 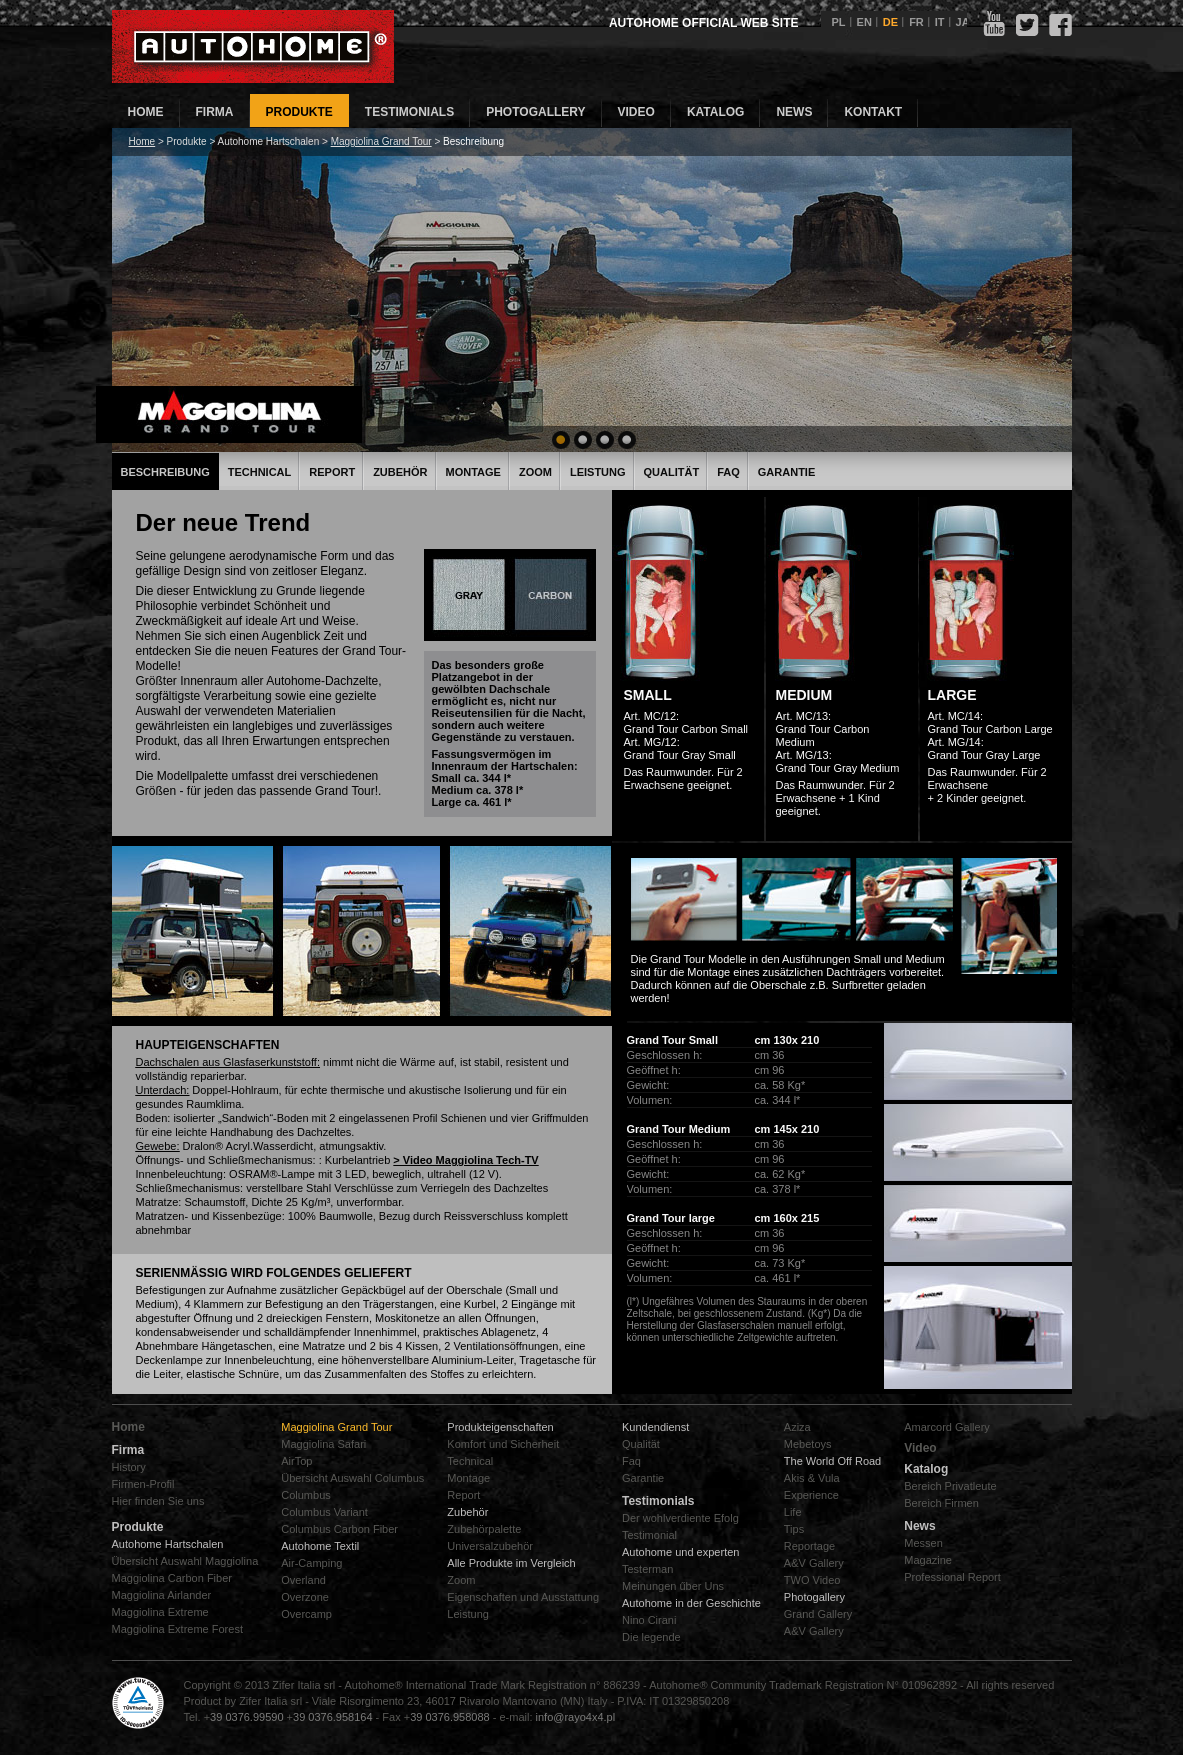 What do you see at coordinates (598, 472) in the screenshot?
I see `Leistung` at bounding box center [598, 472].